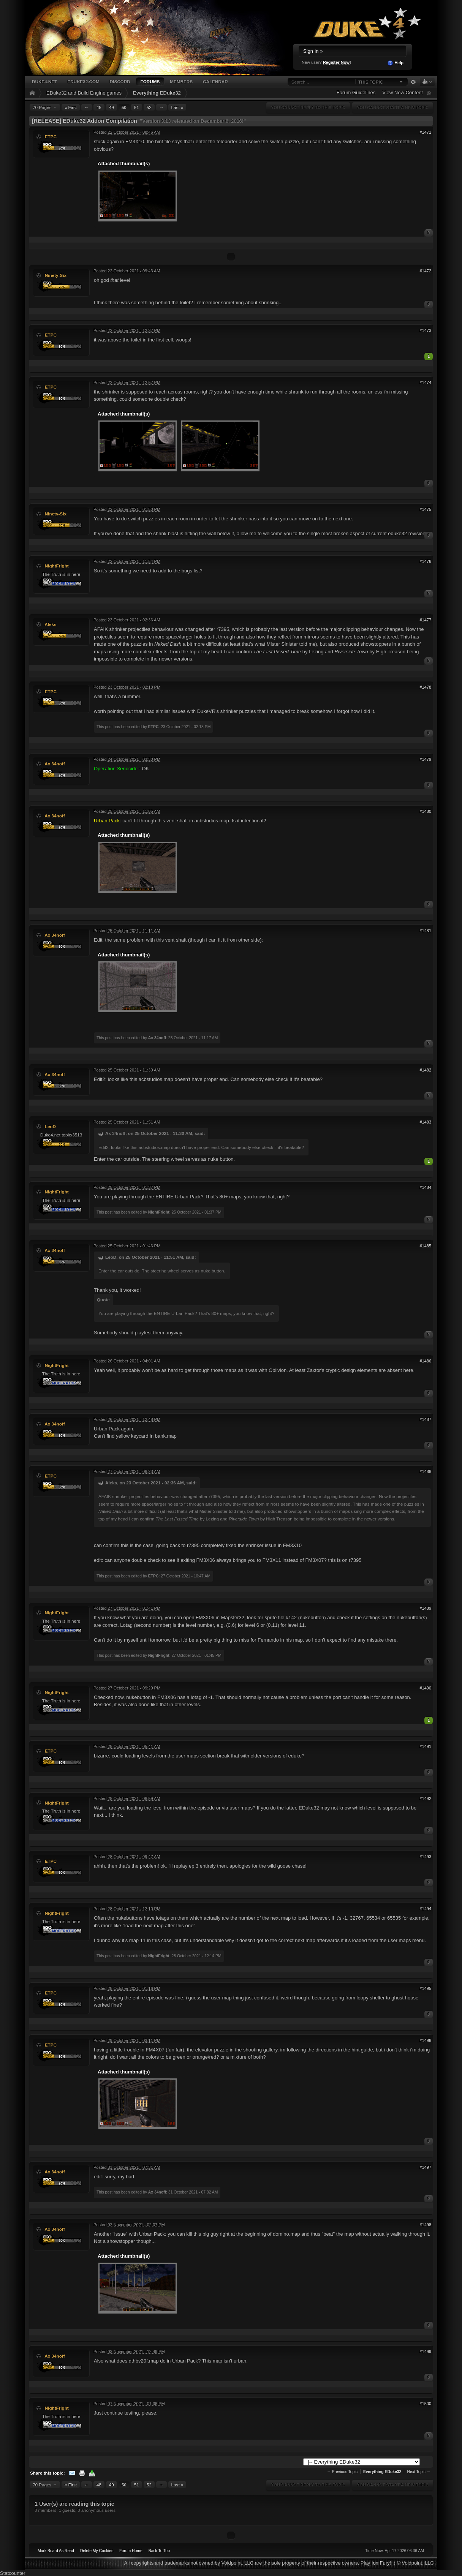  What do you see at coordinates (413, 82) in the screenshot?
I see `Advanced` at bounding box center [413, 82].